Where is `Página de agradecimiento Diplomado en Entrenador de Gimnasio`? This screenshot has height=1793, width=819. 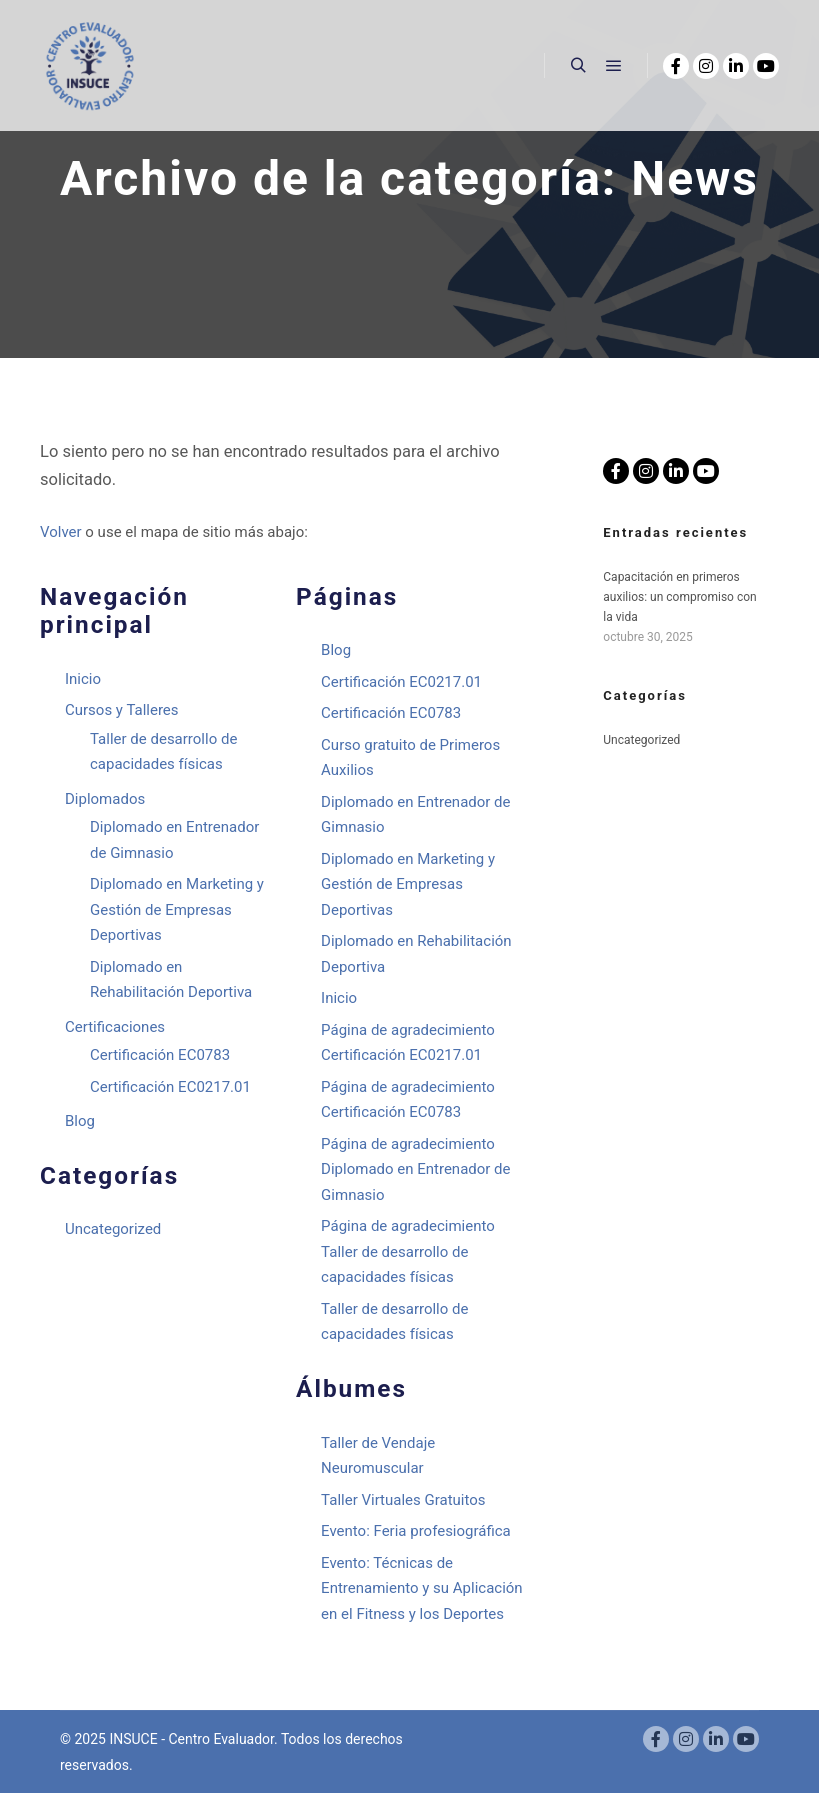
Página de agradecimiento Diplomado en Entrenador de Gimnasio is located at coordinates (415, 1169).